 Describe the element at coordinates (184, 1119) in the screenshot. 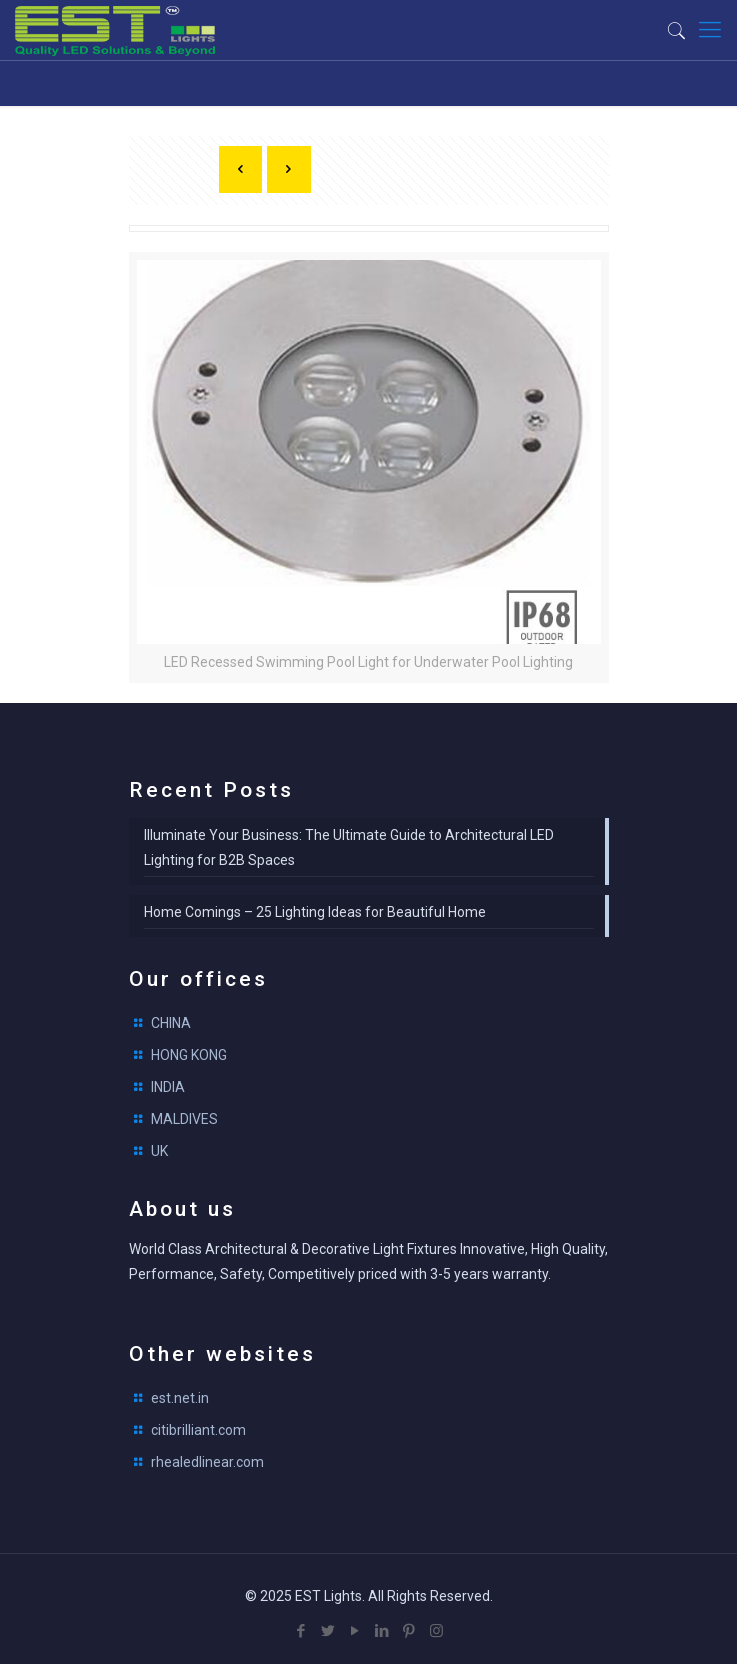

I see `MALDIVES` at that location.